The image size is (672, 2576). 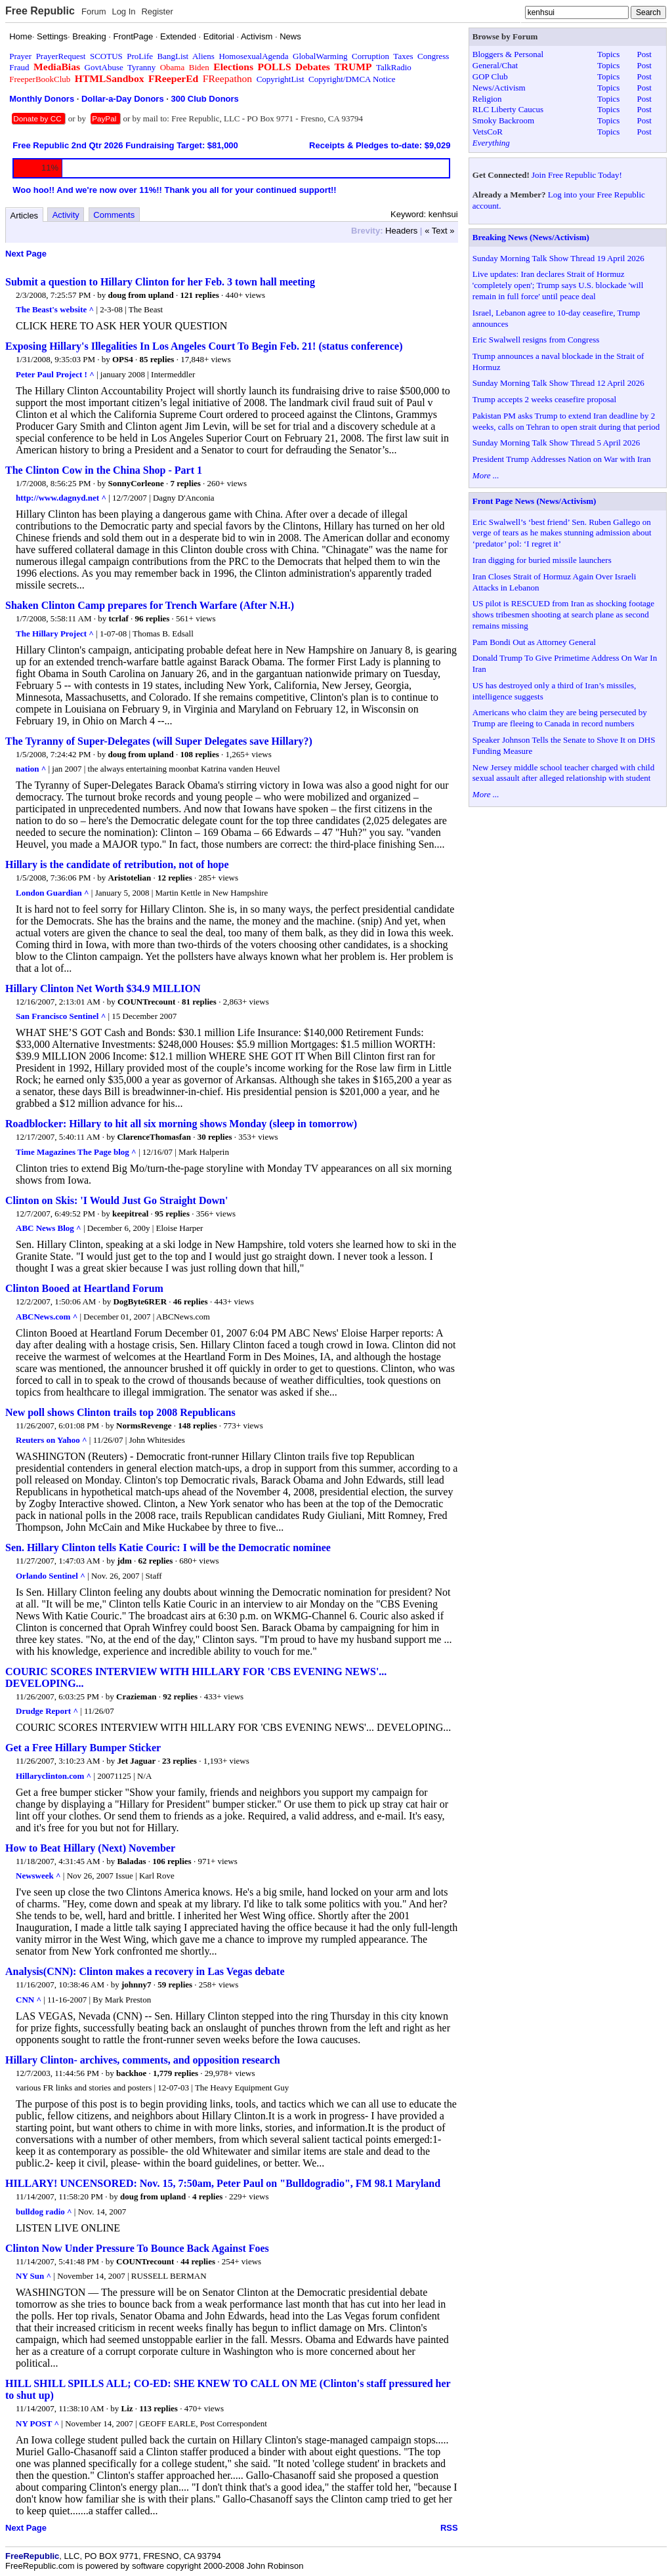 What do you see at coordinates (140, 56) in the screenshot?
I see `ProLife` at bounding box center [140, 56].